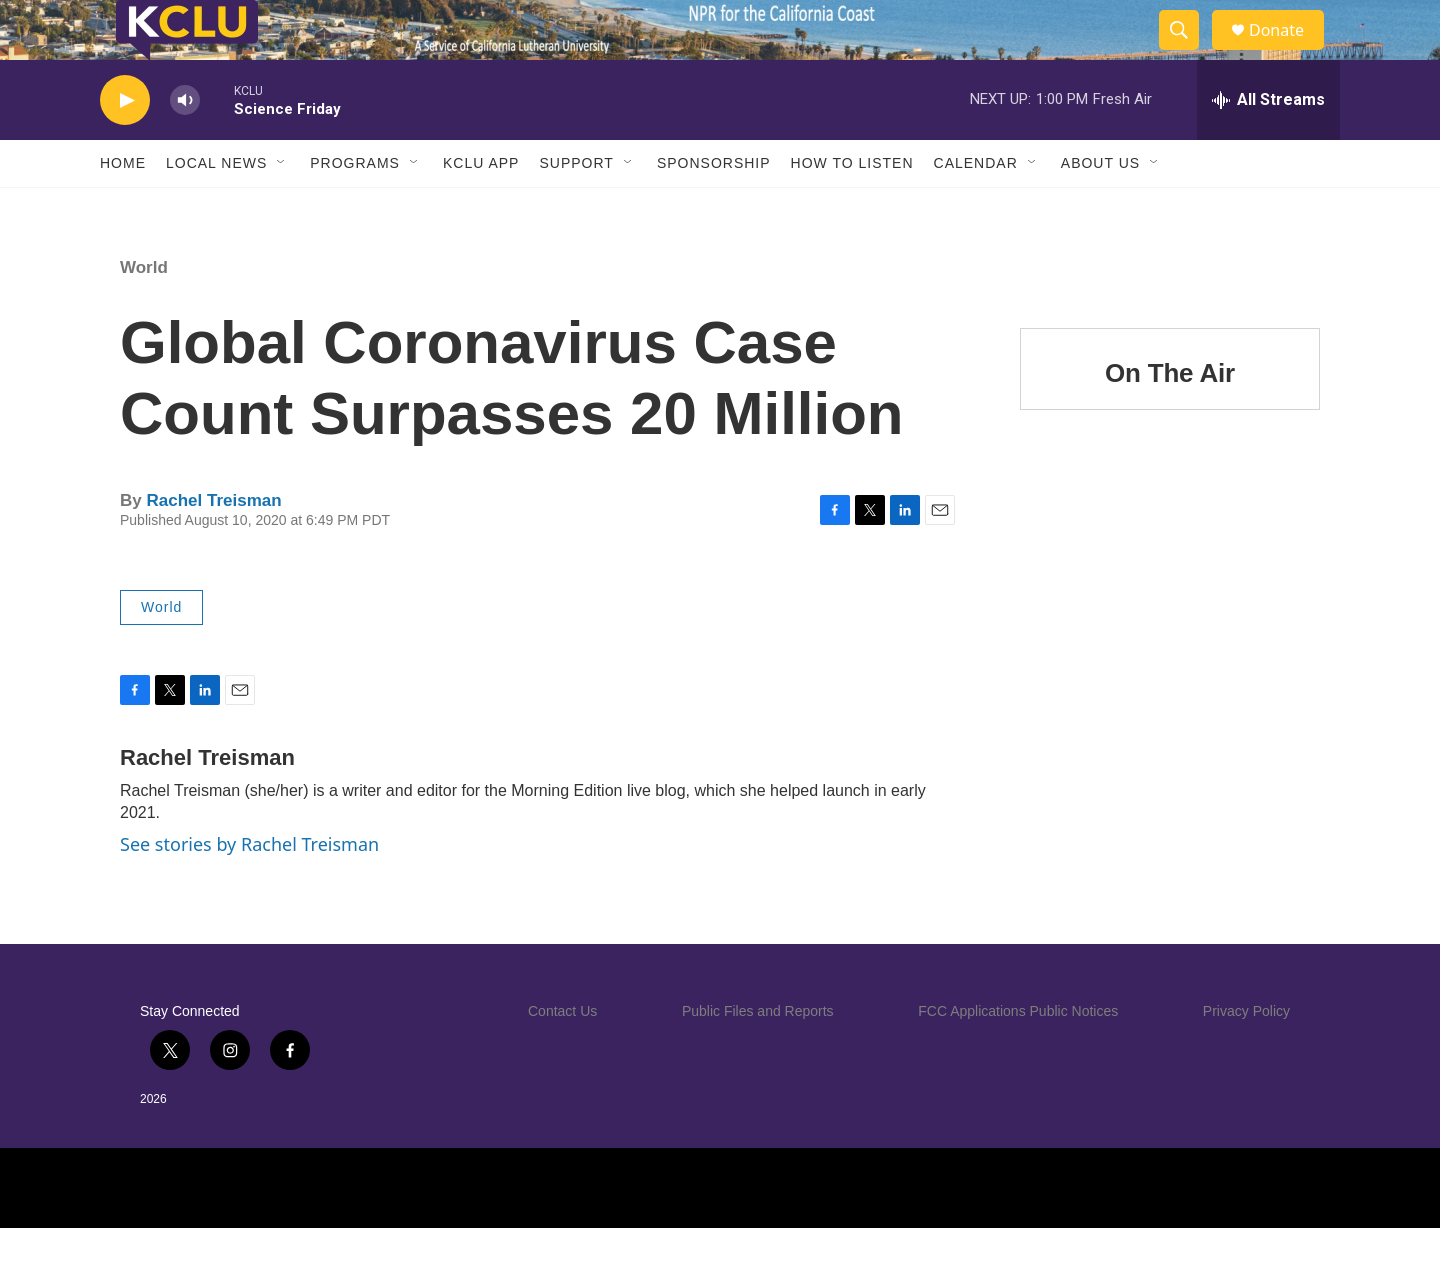  Describe the element at coordinates (976, 208) in the screenshot. I see `Calendar` at that location.